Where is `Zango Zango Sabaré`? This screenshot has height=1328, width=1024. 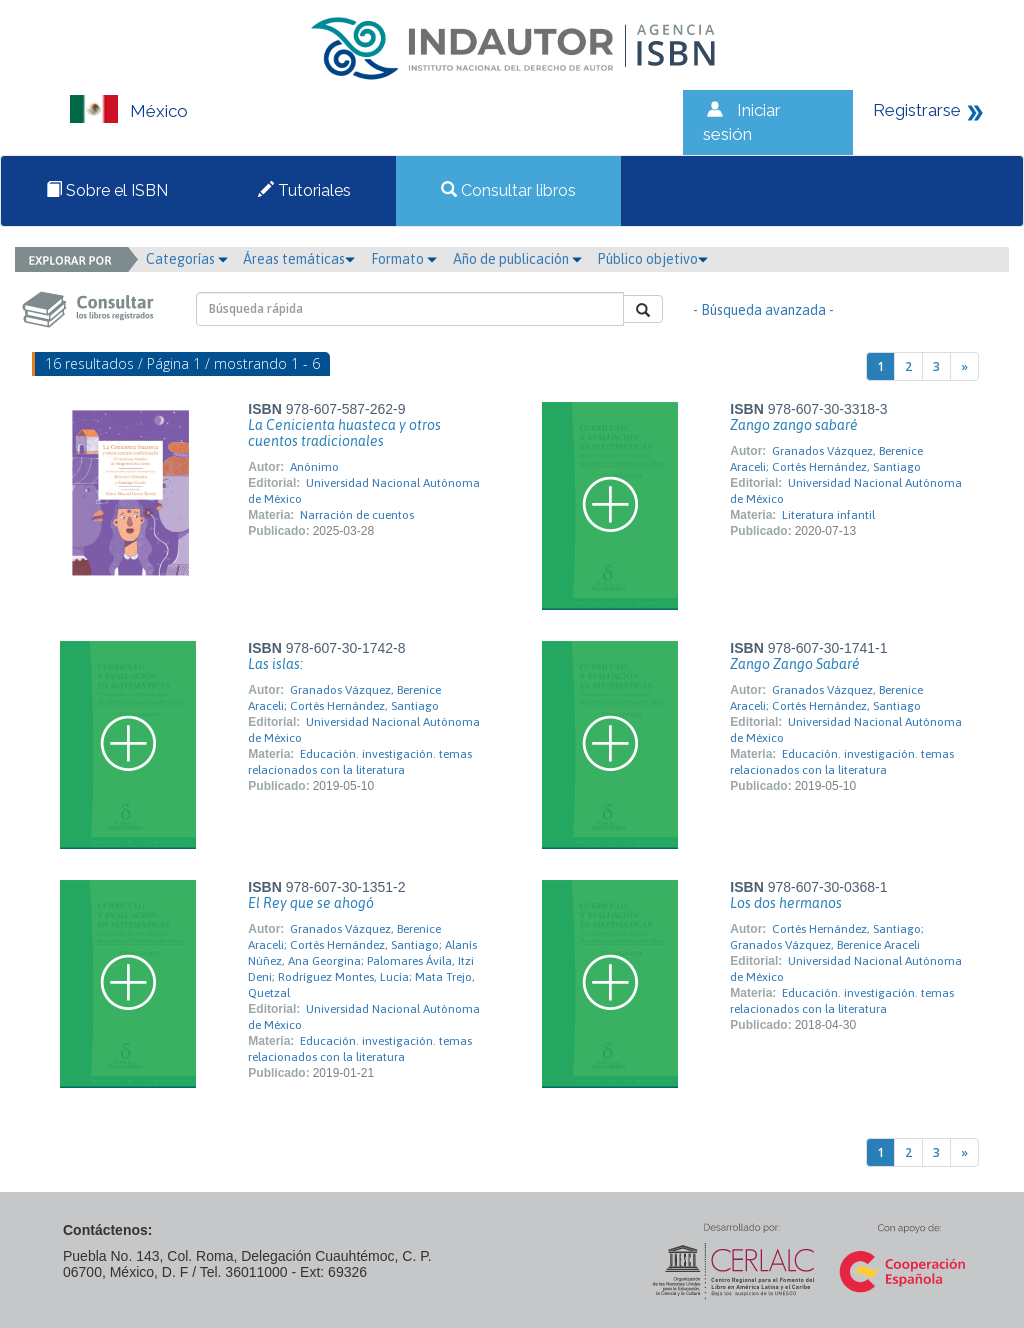
Zango Zango Sabaré is located at coordinates (795, 664).